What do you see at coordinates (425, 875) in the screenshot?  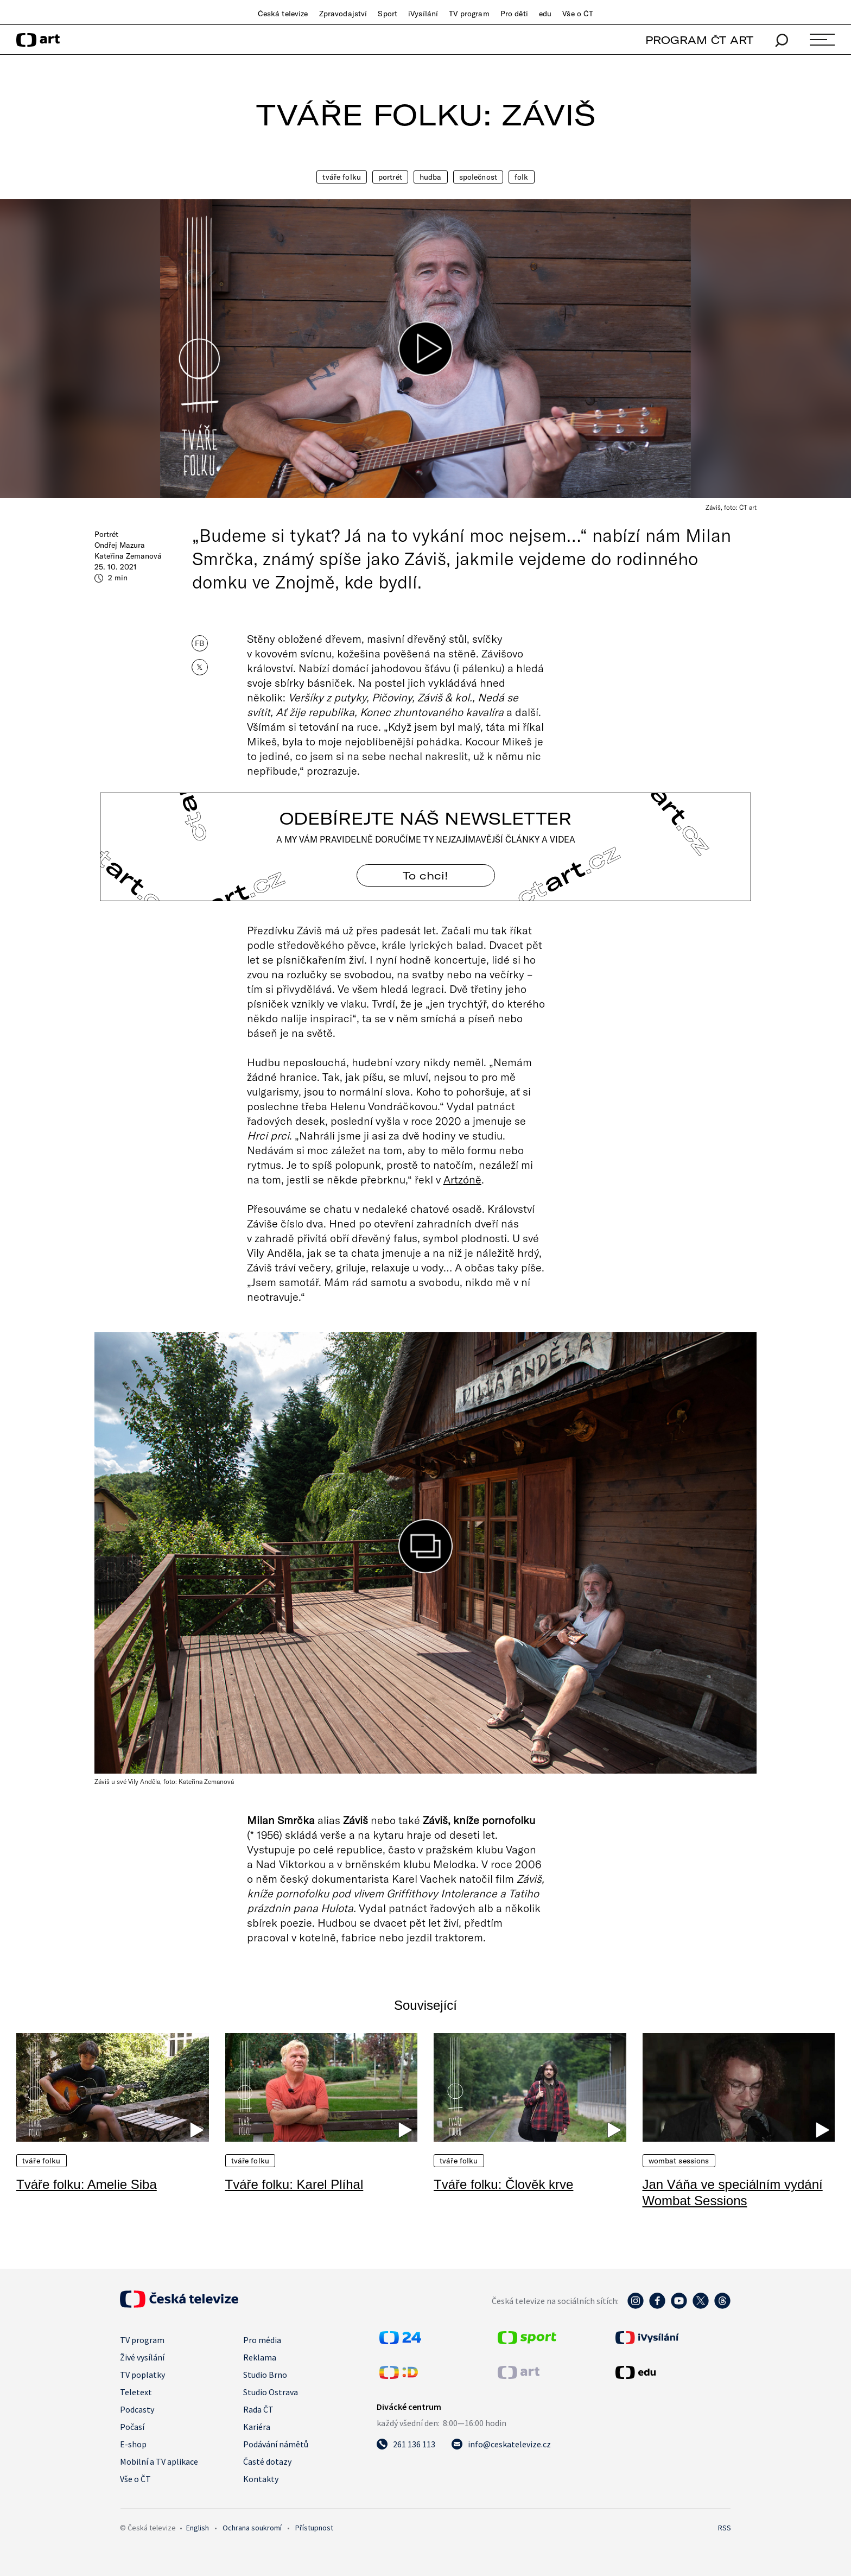 I see `To chci! [Odebírejte náš newsletter]` at bounding box center [425, 875].